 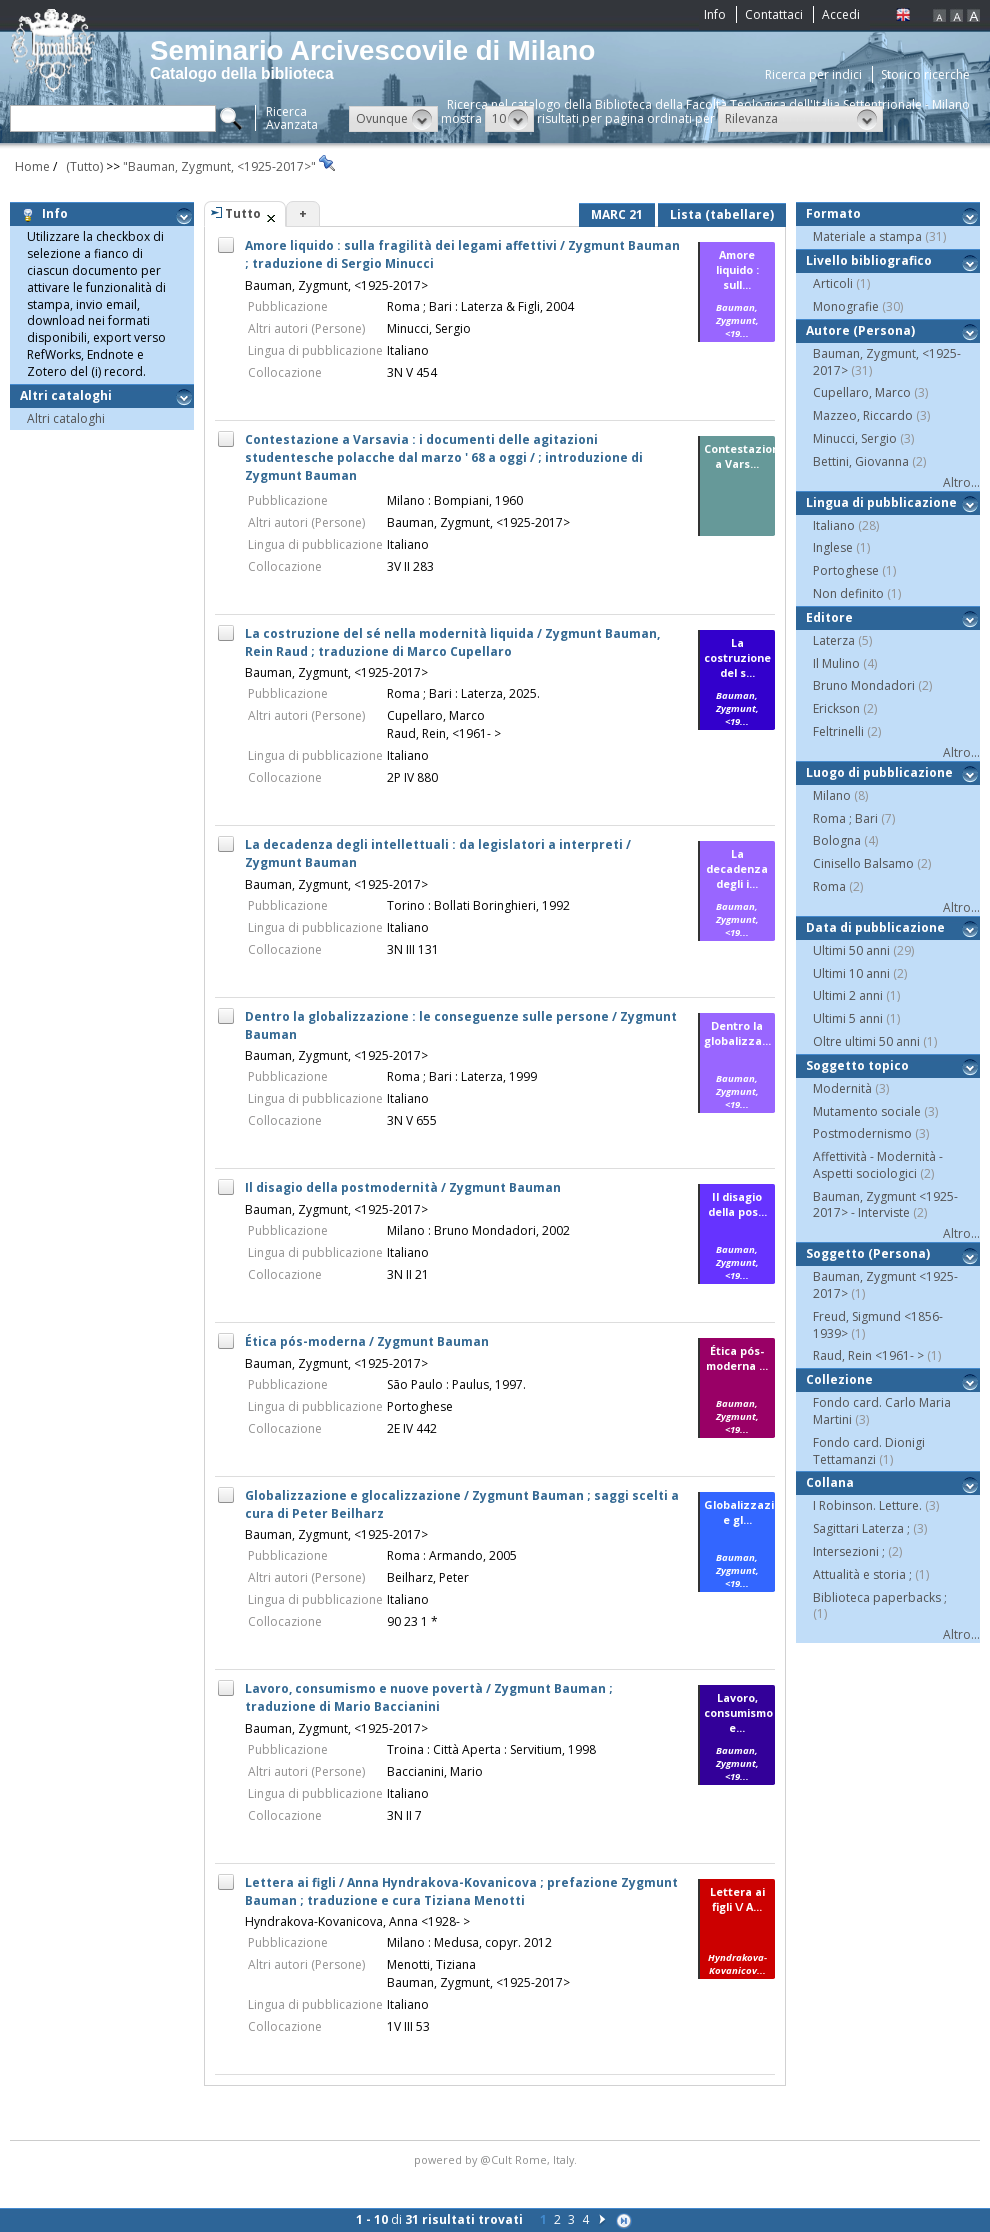 I want to click on Feltrinelli, so click(x=838, y=731).